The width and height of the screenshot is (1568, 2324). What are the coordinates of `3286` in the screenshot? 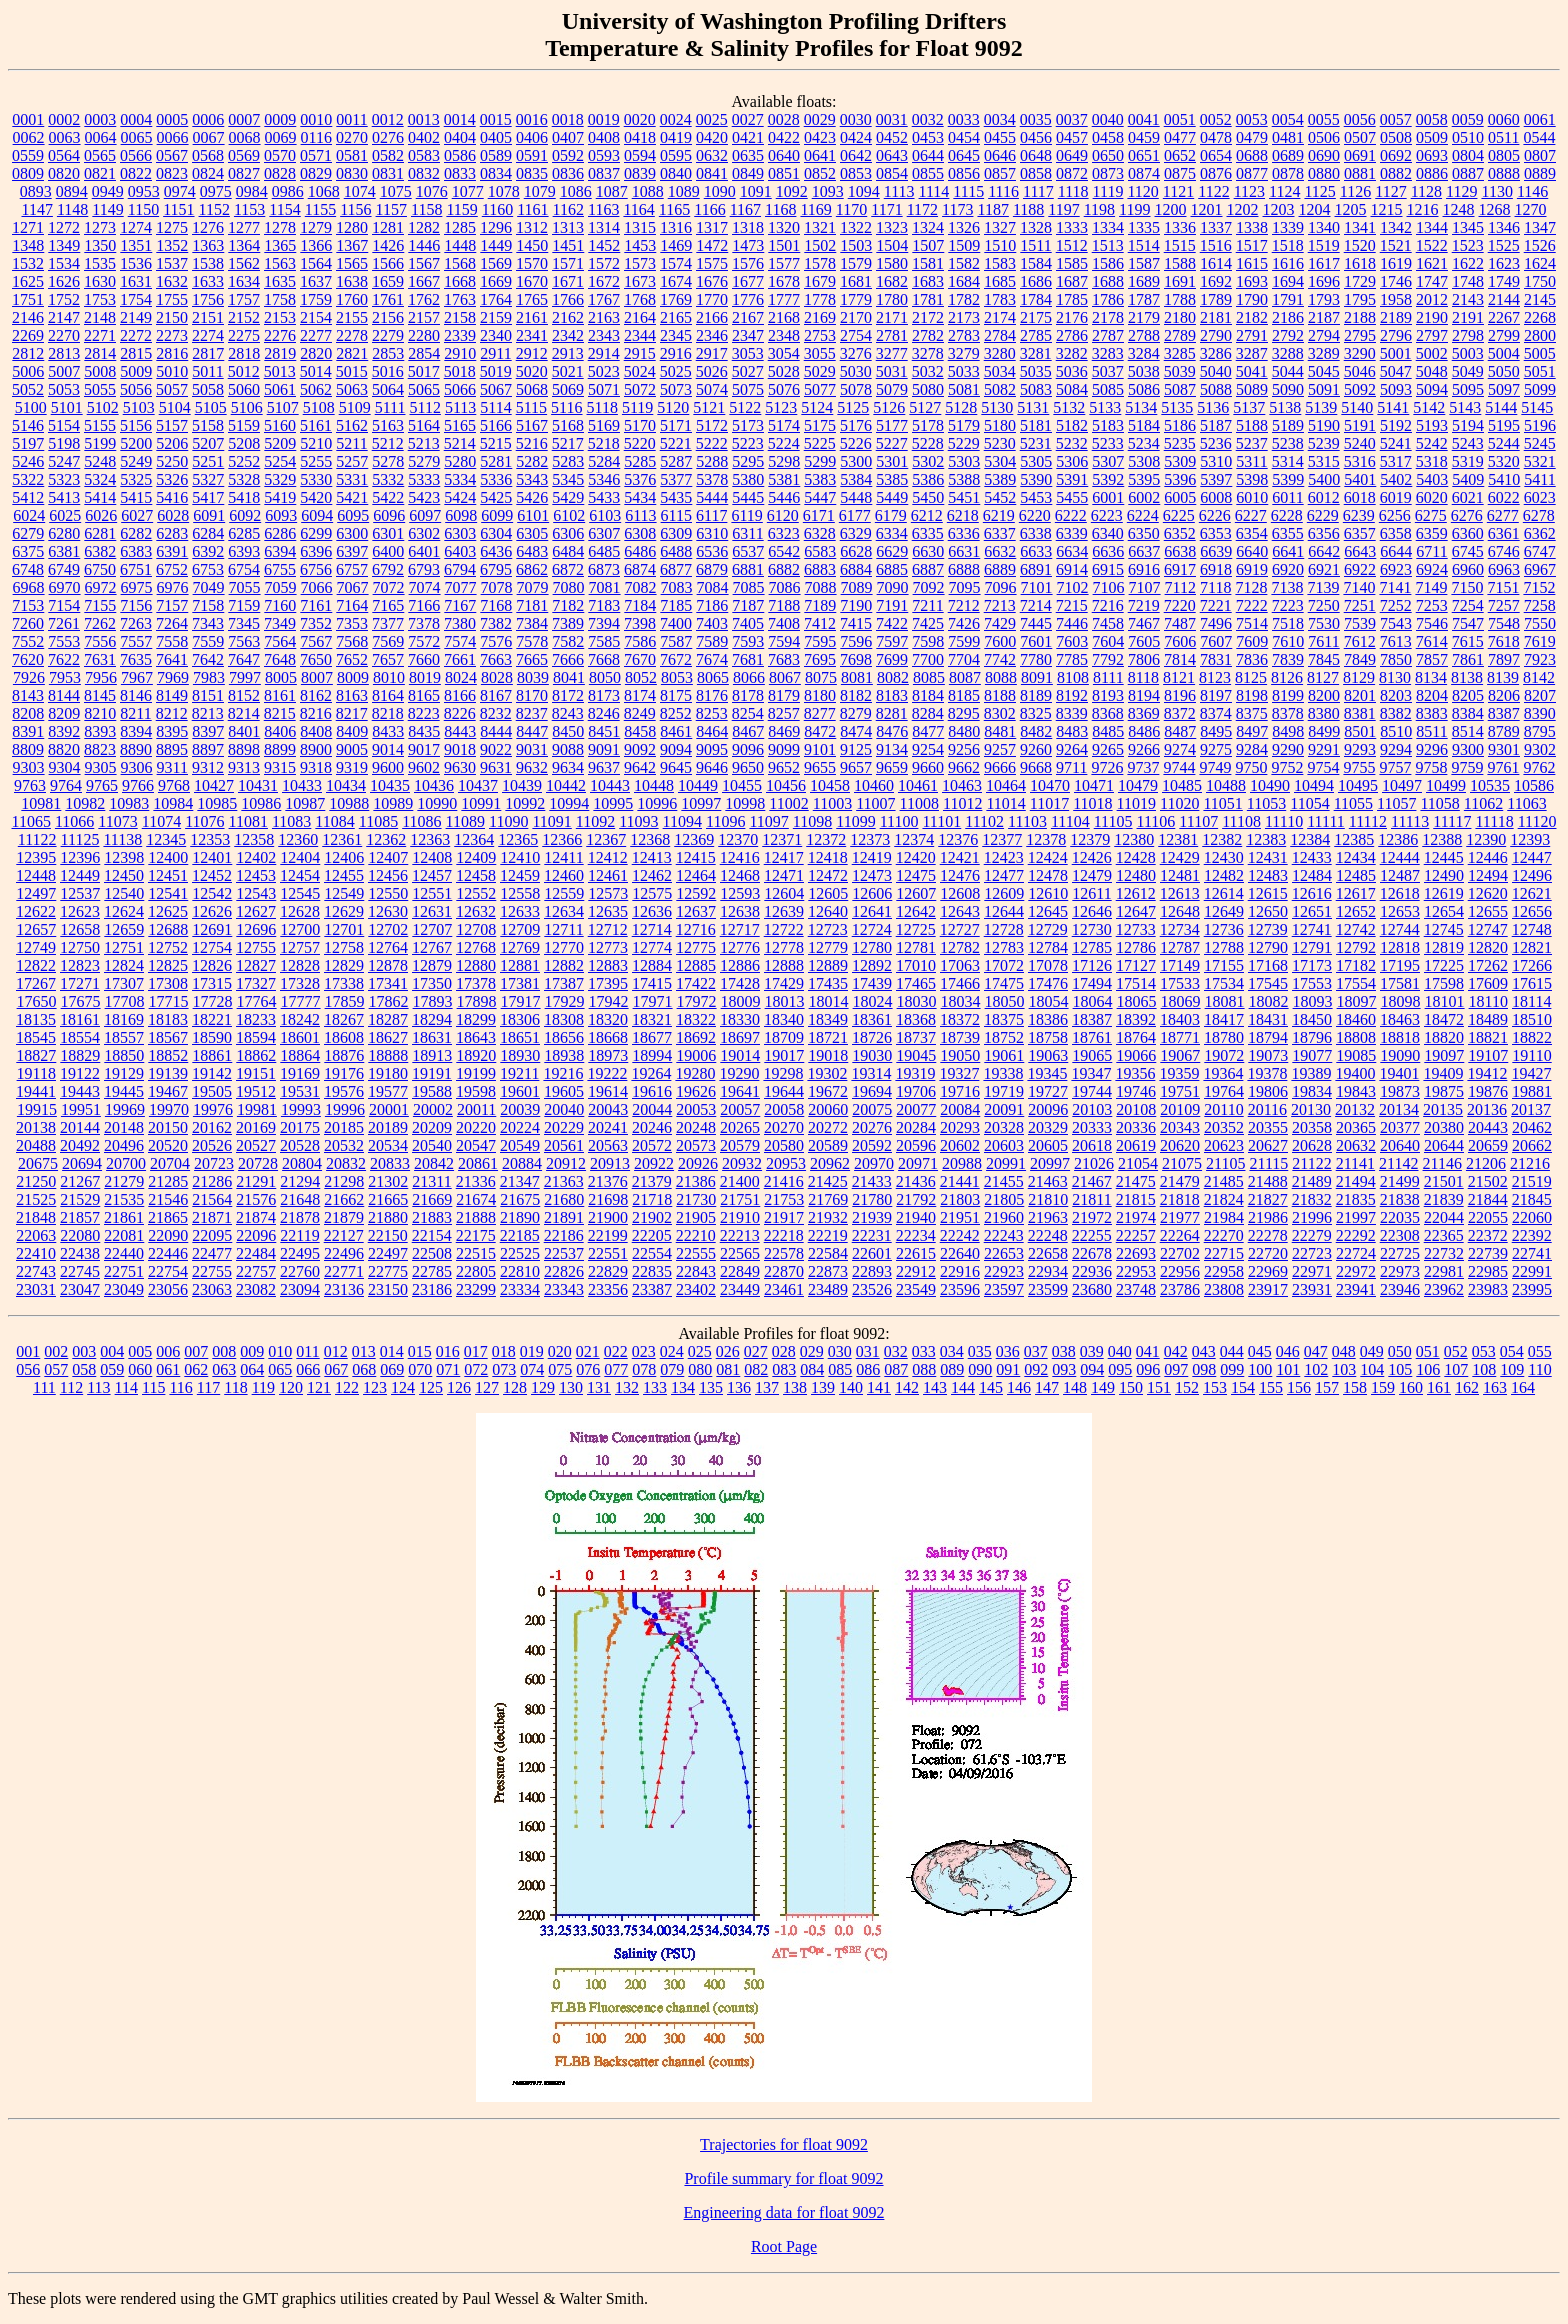 It's located at (1216, 353).